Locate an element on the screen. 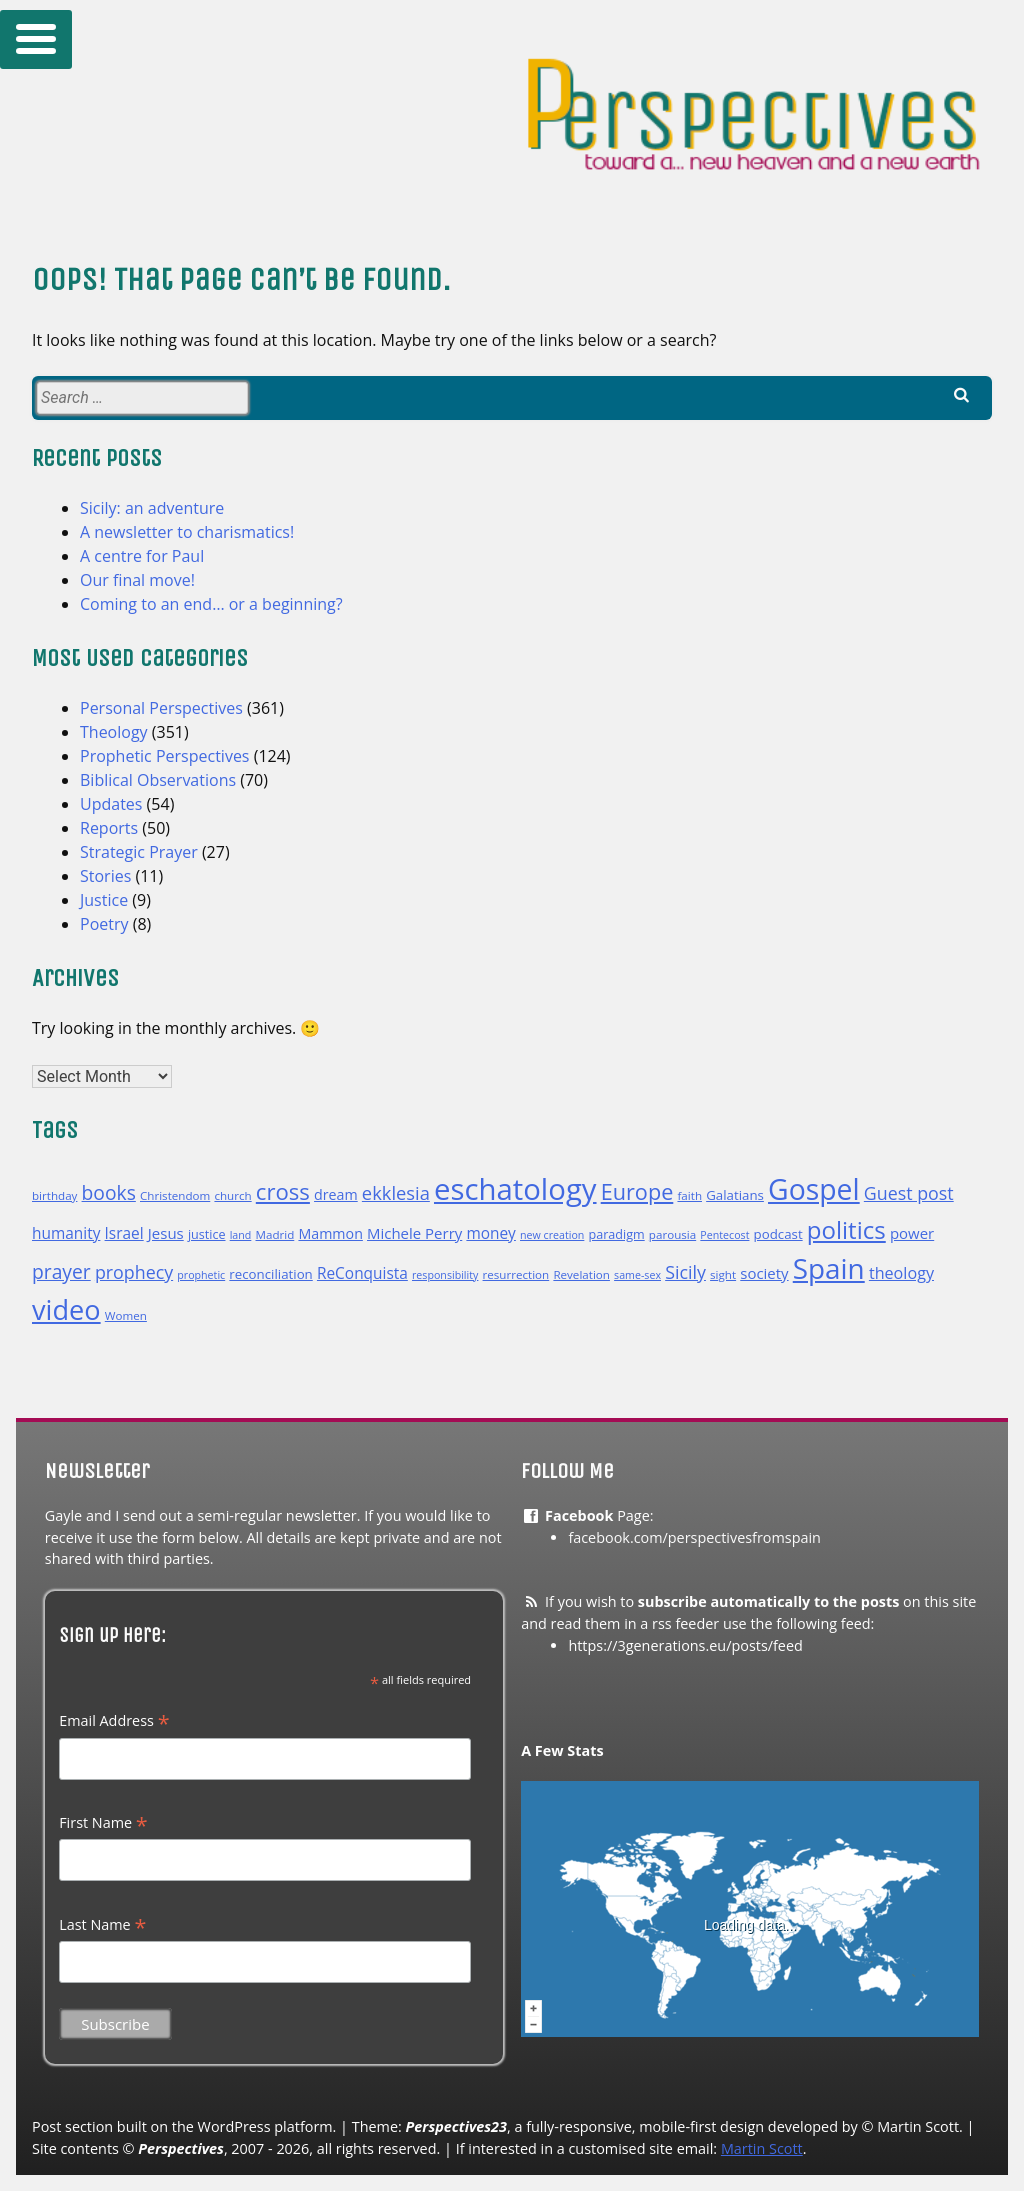  parousia [parousia (10 items)] is located at coordinates (672, 1234).